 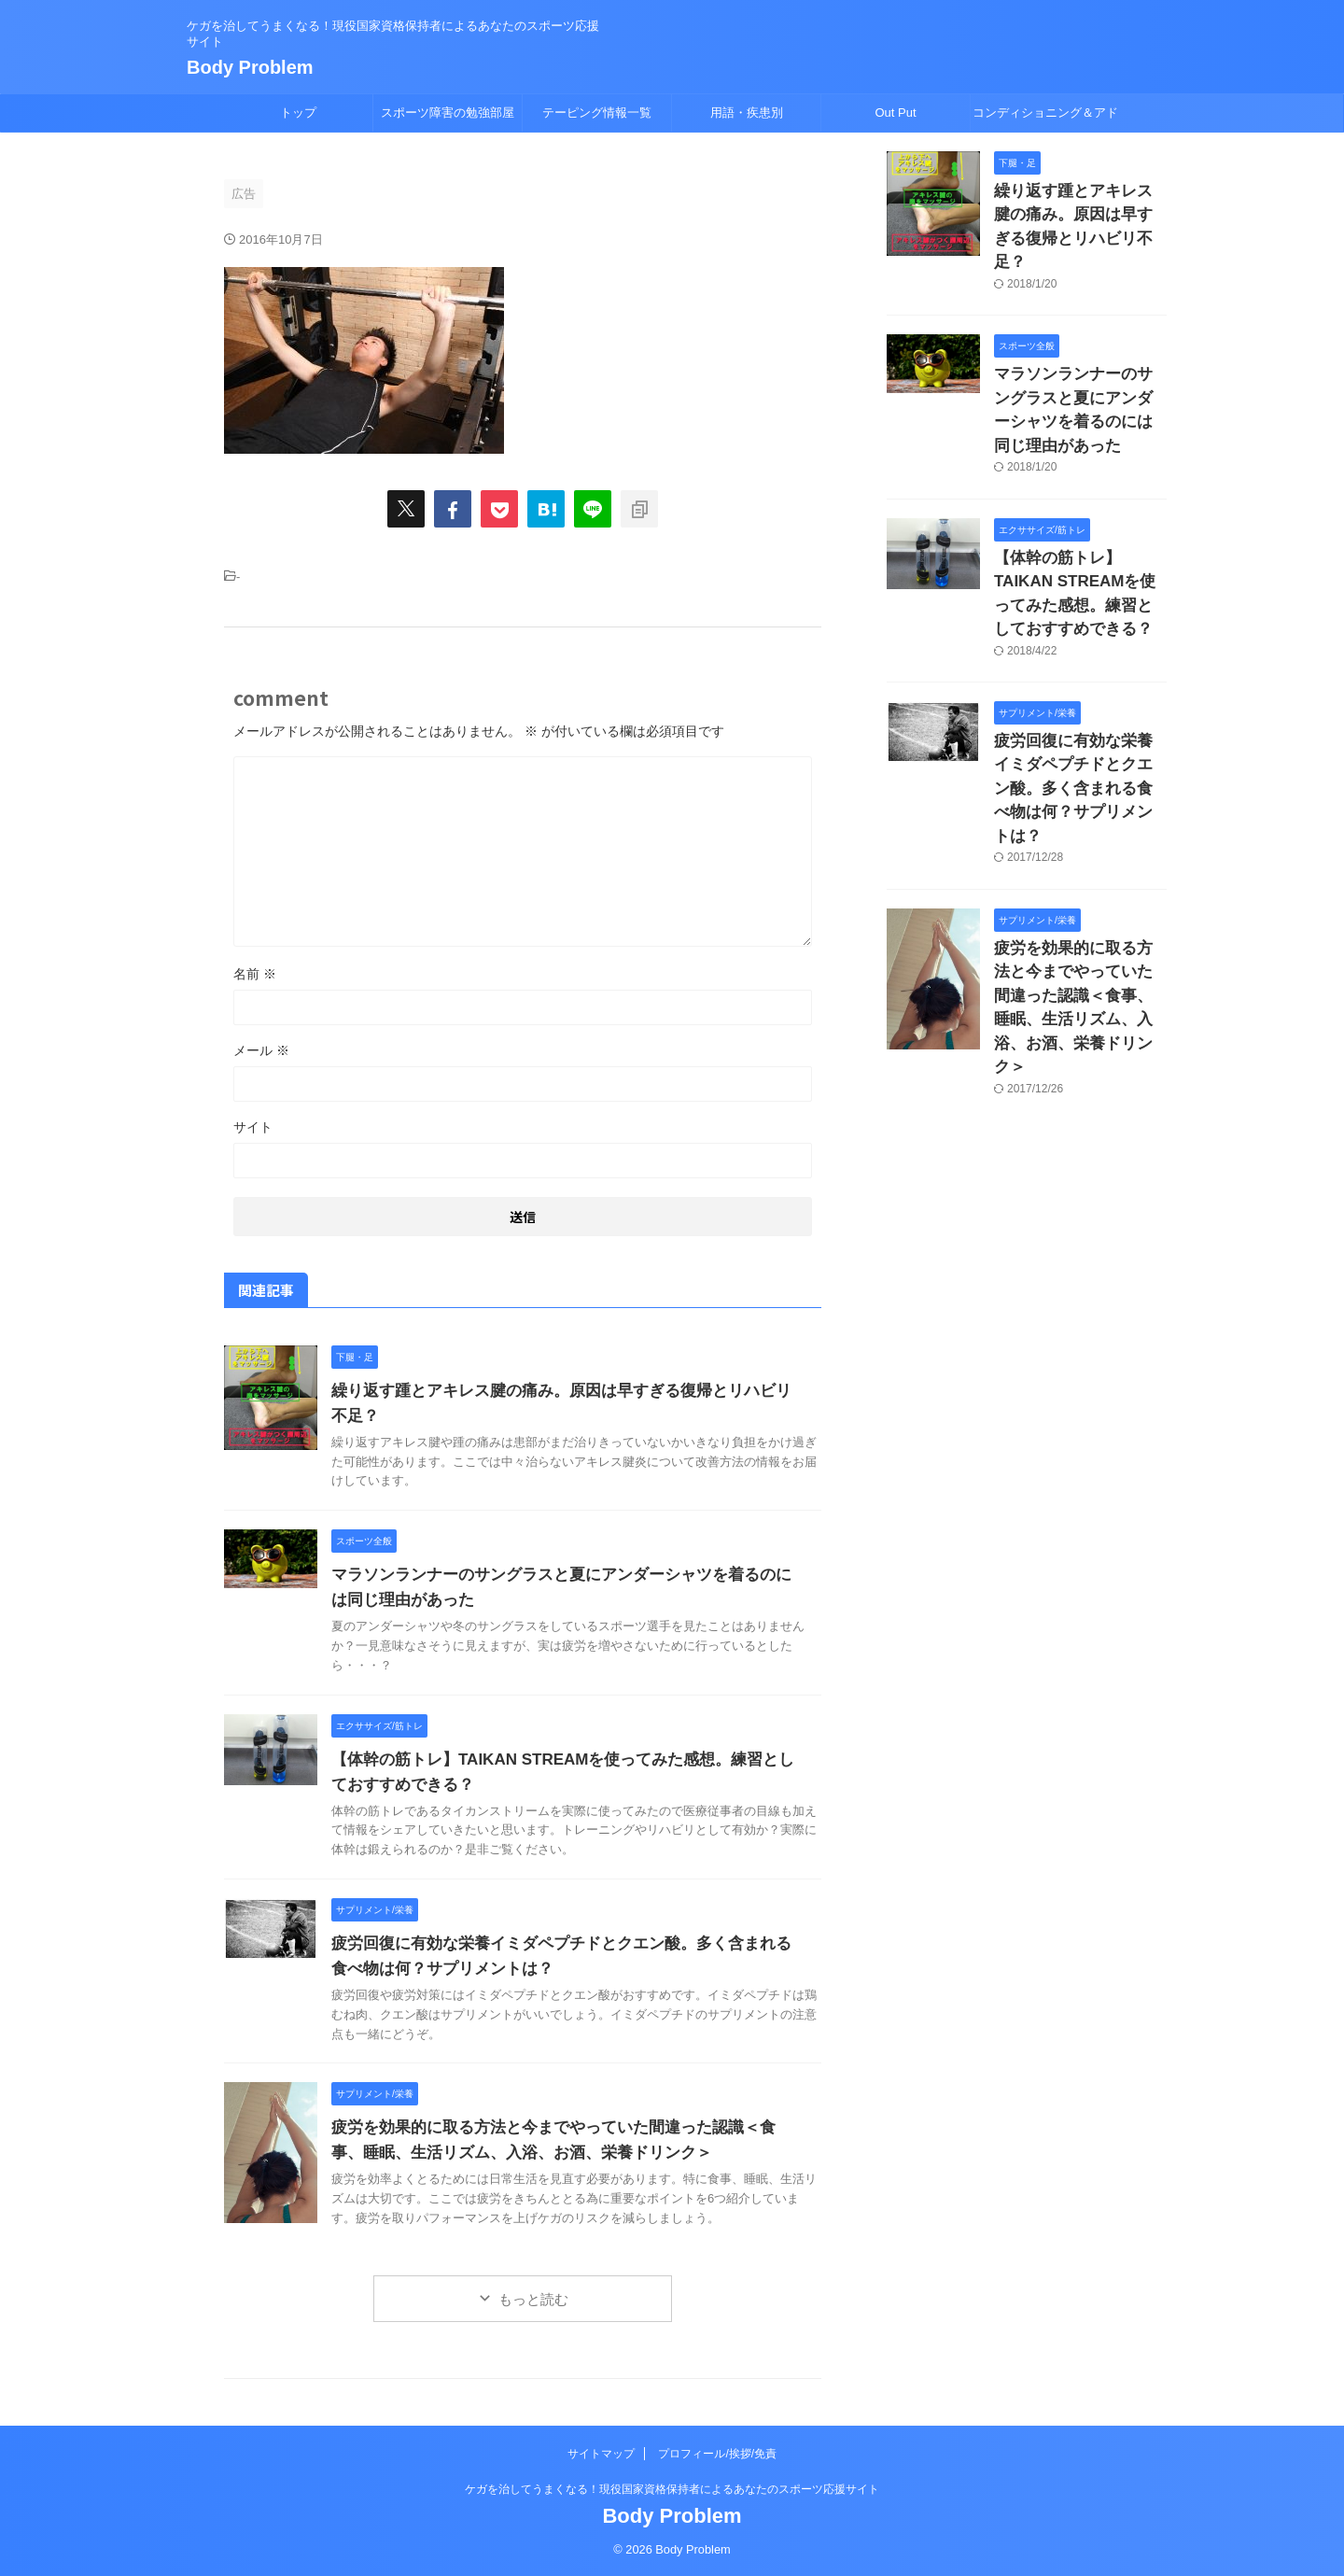 What do you see at coordinates (717, 2453) in the screenshot?
I see `プロフィール/挨拶/免責` at bounding box center [717, 2453].